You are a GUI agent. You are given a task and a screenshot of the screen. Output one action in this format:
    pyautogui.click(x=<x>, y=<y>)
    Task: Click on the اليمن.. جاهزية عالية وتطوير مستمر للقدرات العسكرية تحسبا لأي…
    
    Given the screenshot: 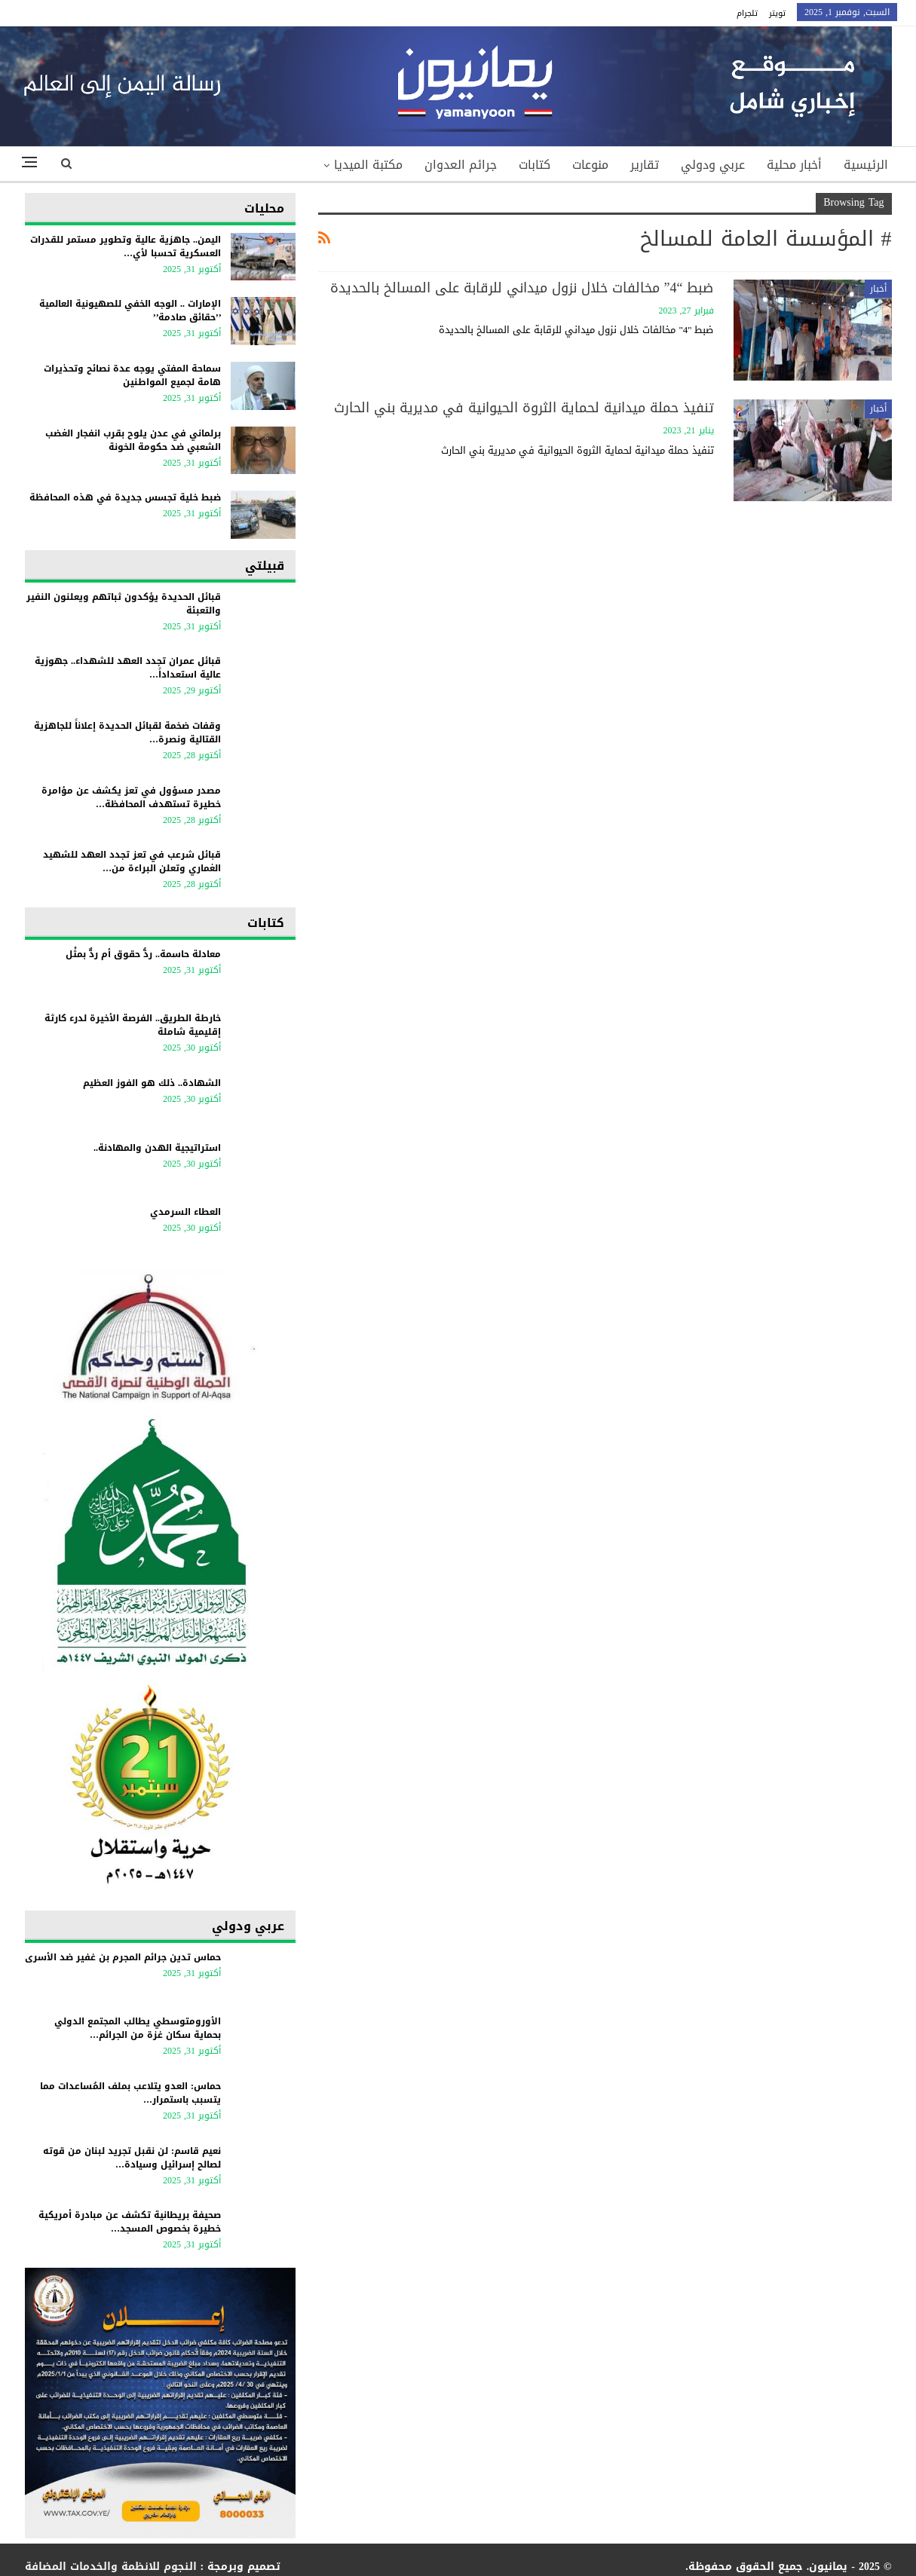 What is the action you would take?
    pyautogui.click(x=125, y=246)
    